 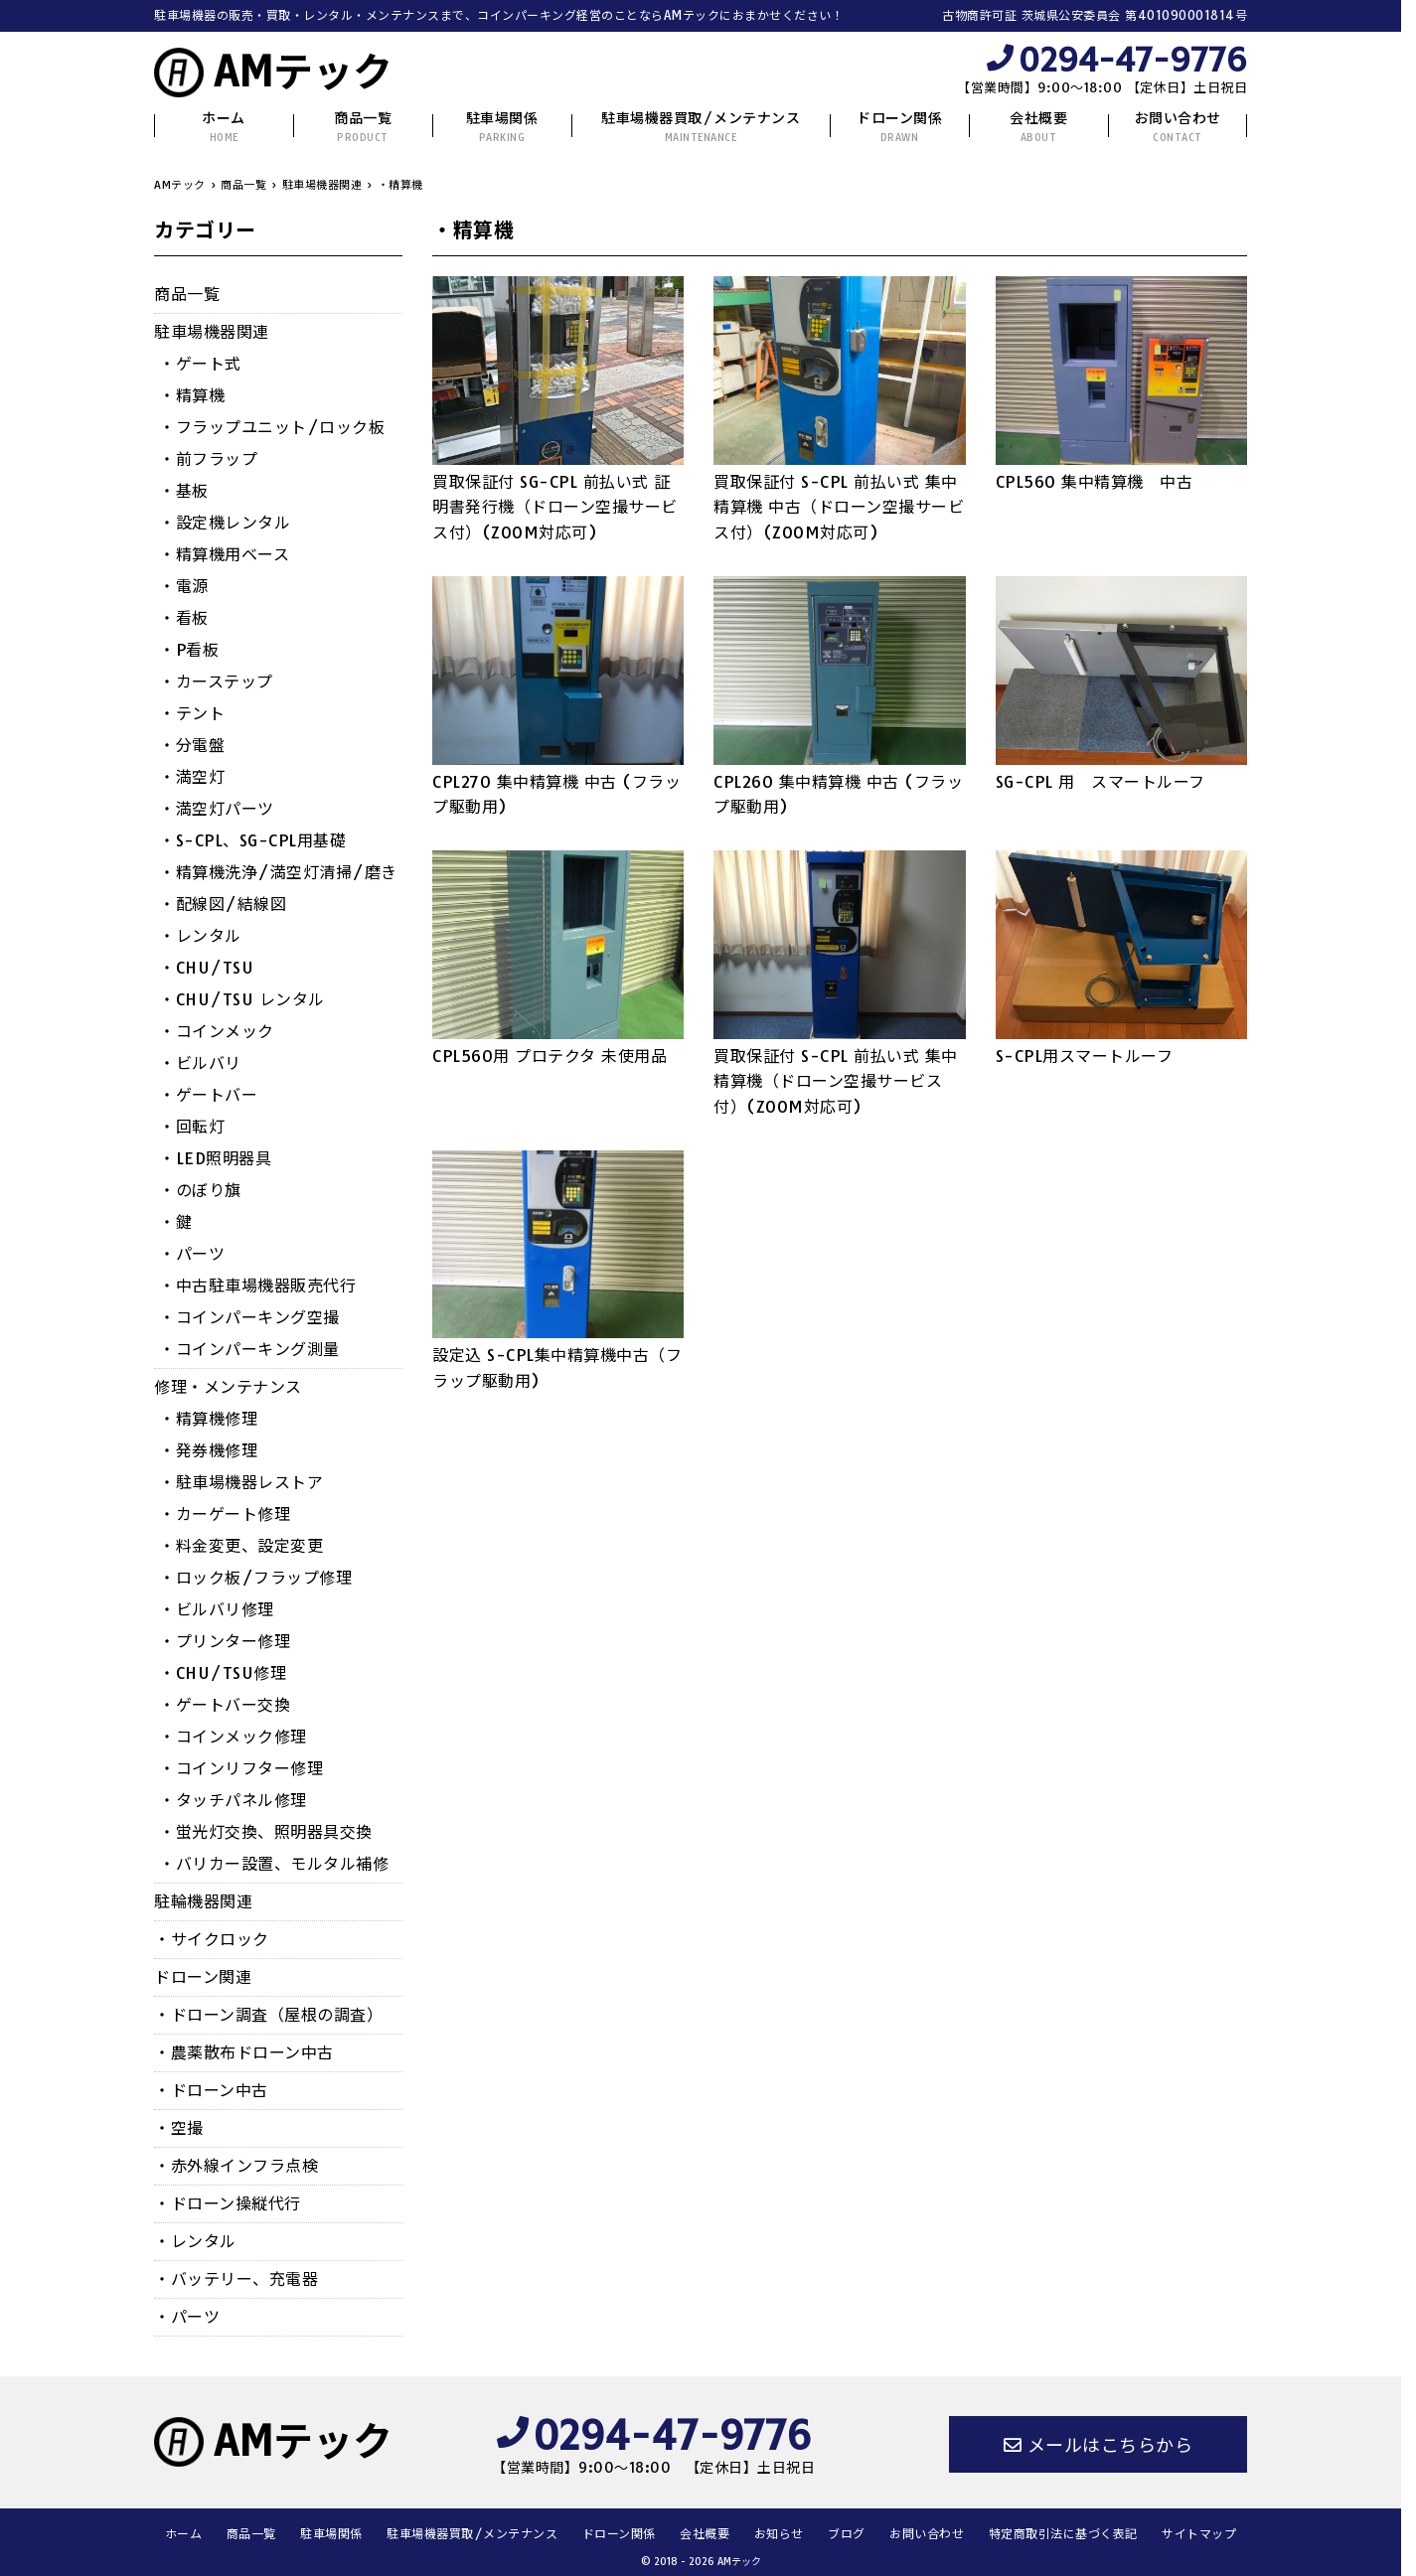 I want to click on ・満空灯パーツ, so click(x=216, y=809).